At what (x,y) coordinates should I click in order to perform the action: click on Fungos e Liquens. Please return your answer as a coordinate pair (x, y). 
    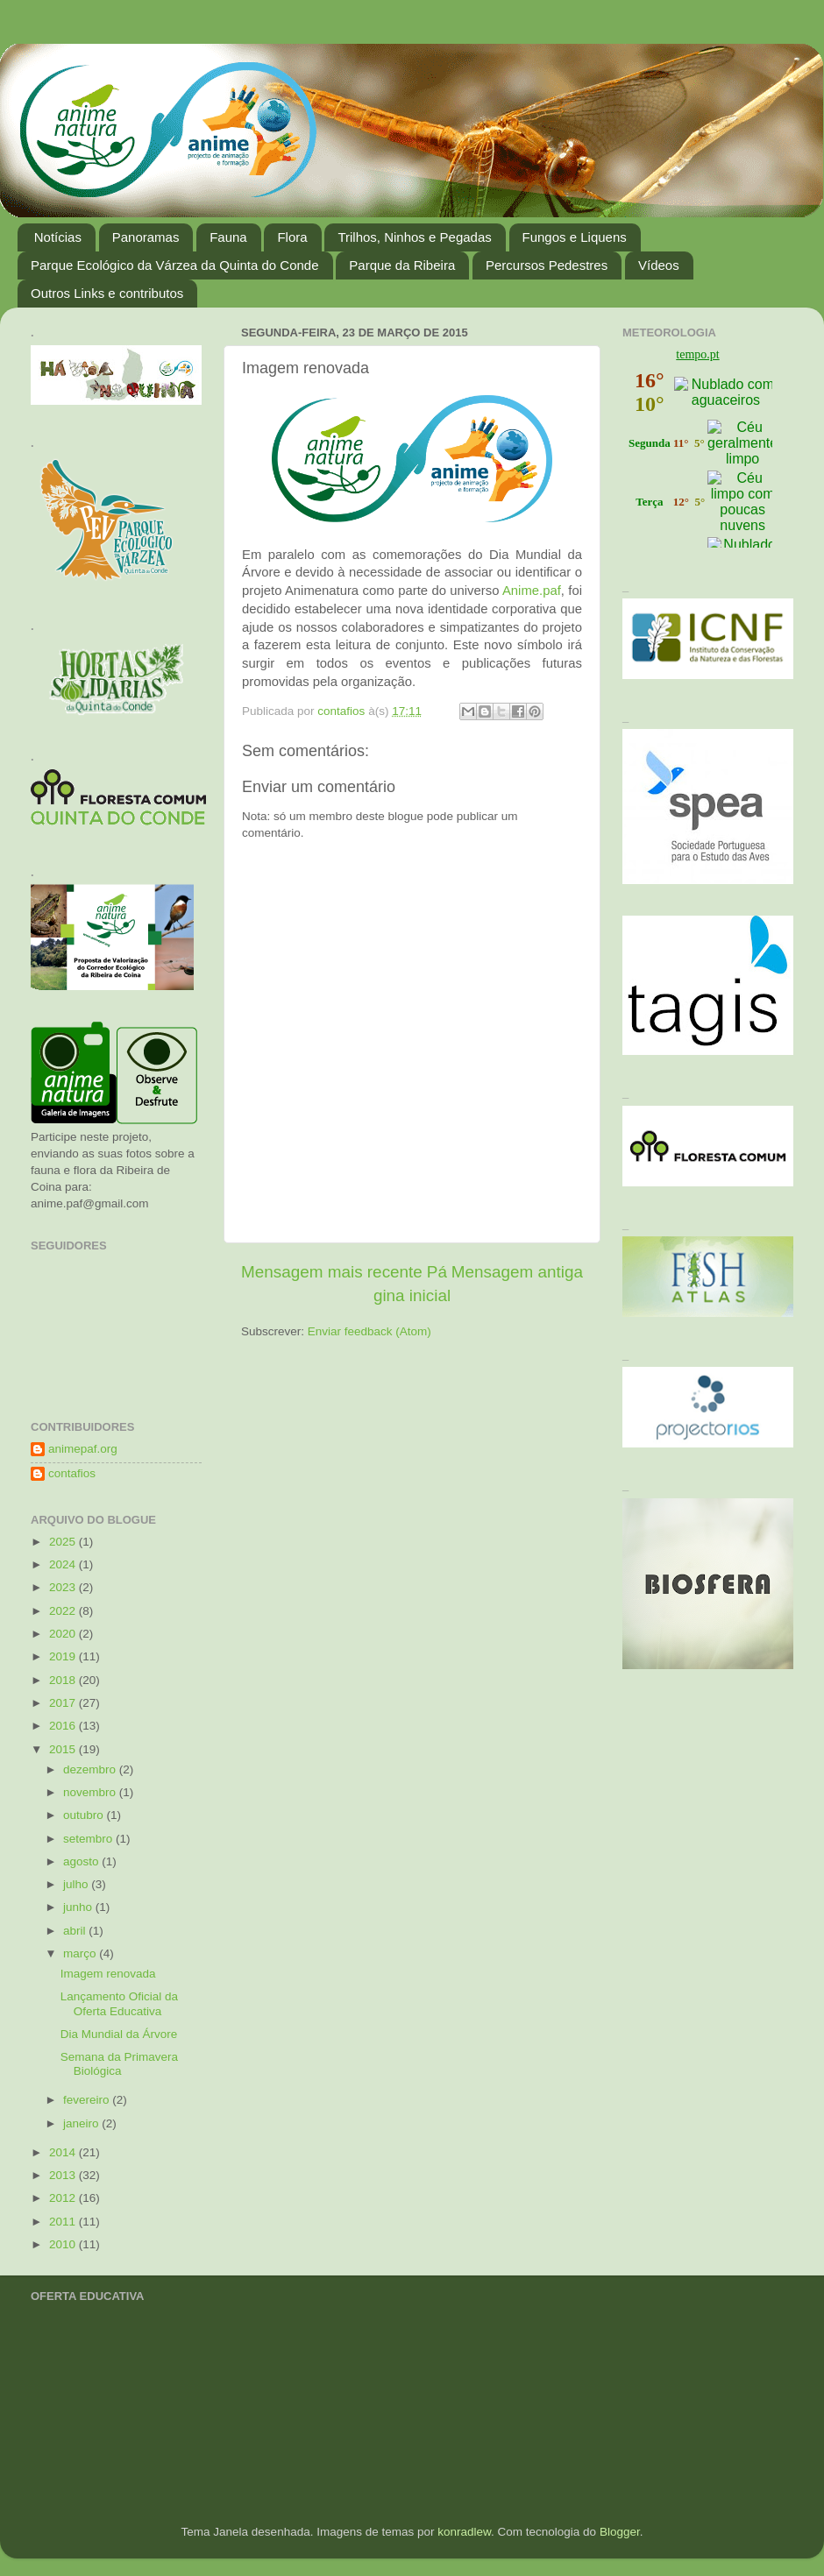
    Looking at the image, I should click on (574, 237).